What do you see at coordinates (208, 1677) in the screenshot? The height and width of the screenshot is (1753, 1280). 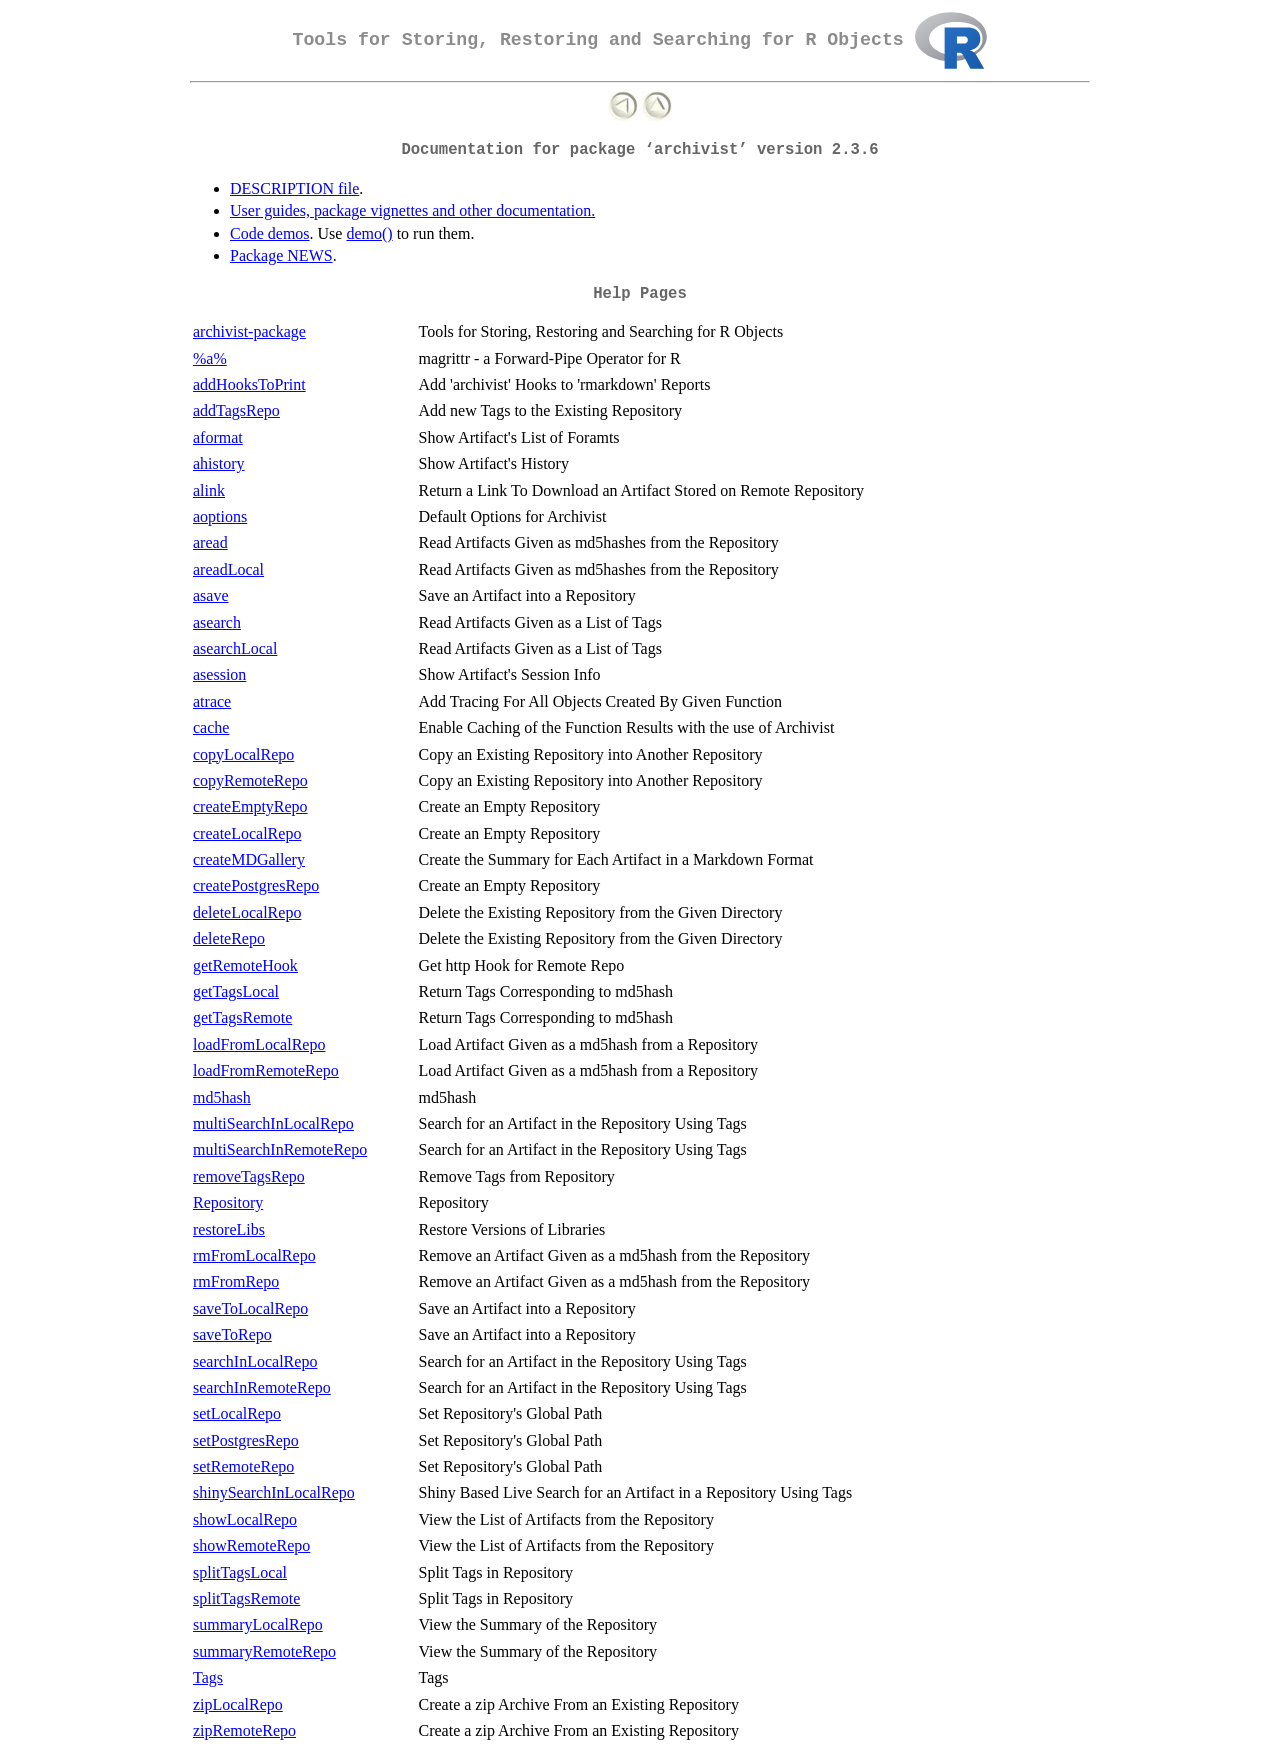 I see `Tags` at bounding box center [208, 1677].